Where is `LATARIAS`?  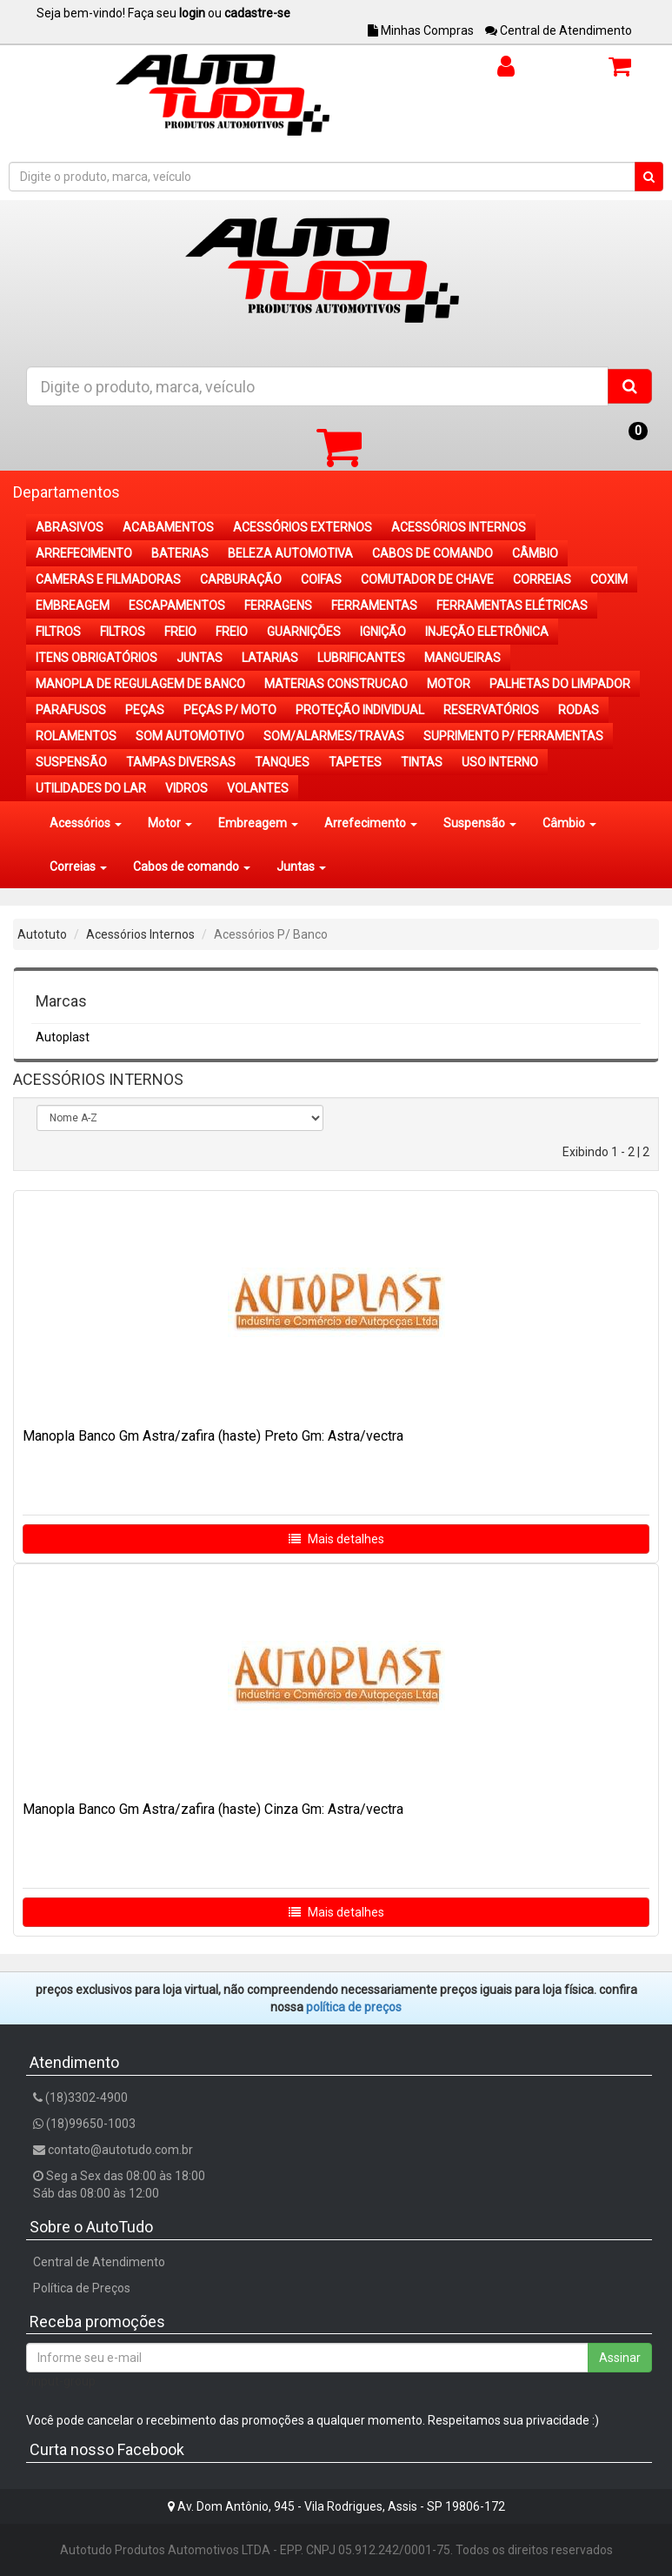
LATARIAS is located at coordinates (270, 658).